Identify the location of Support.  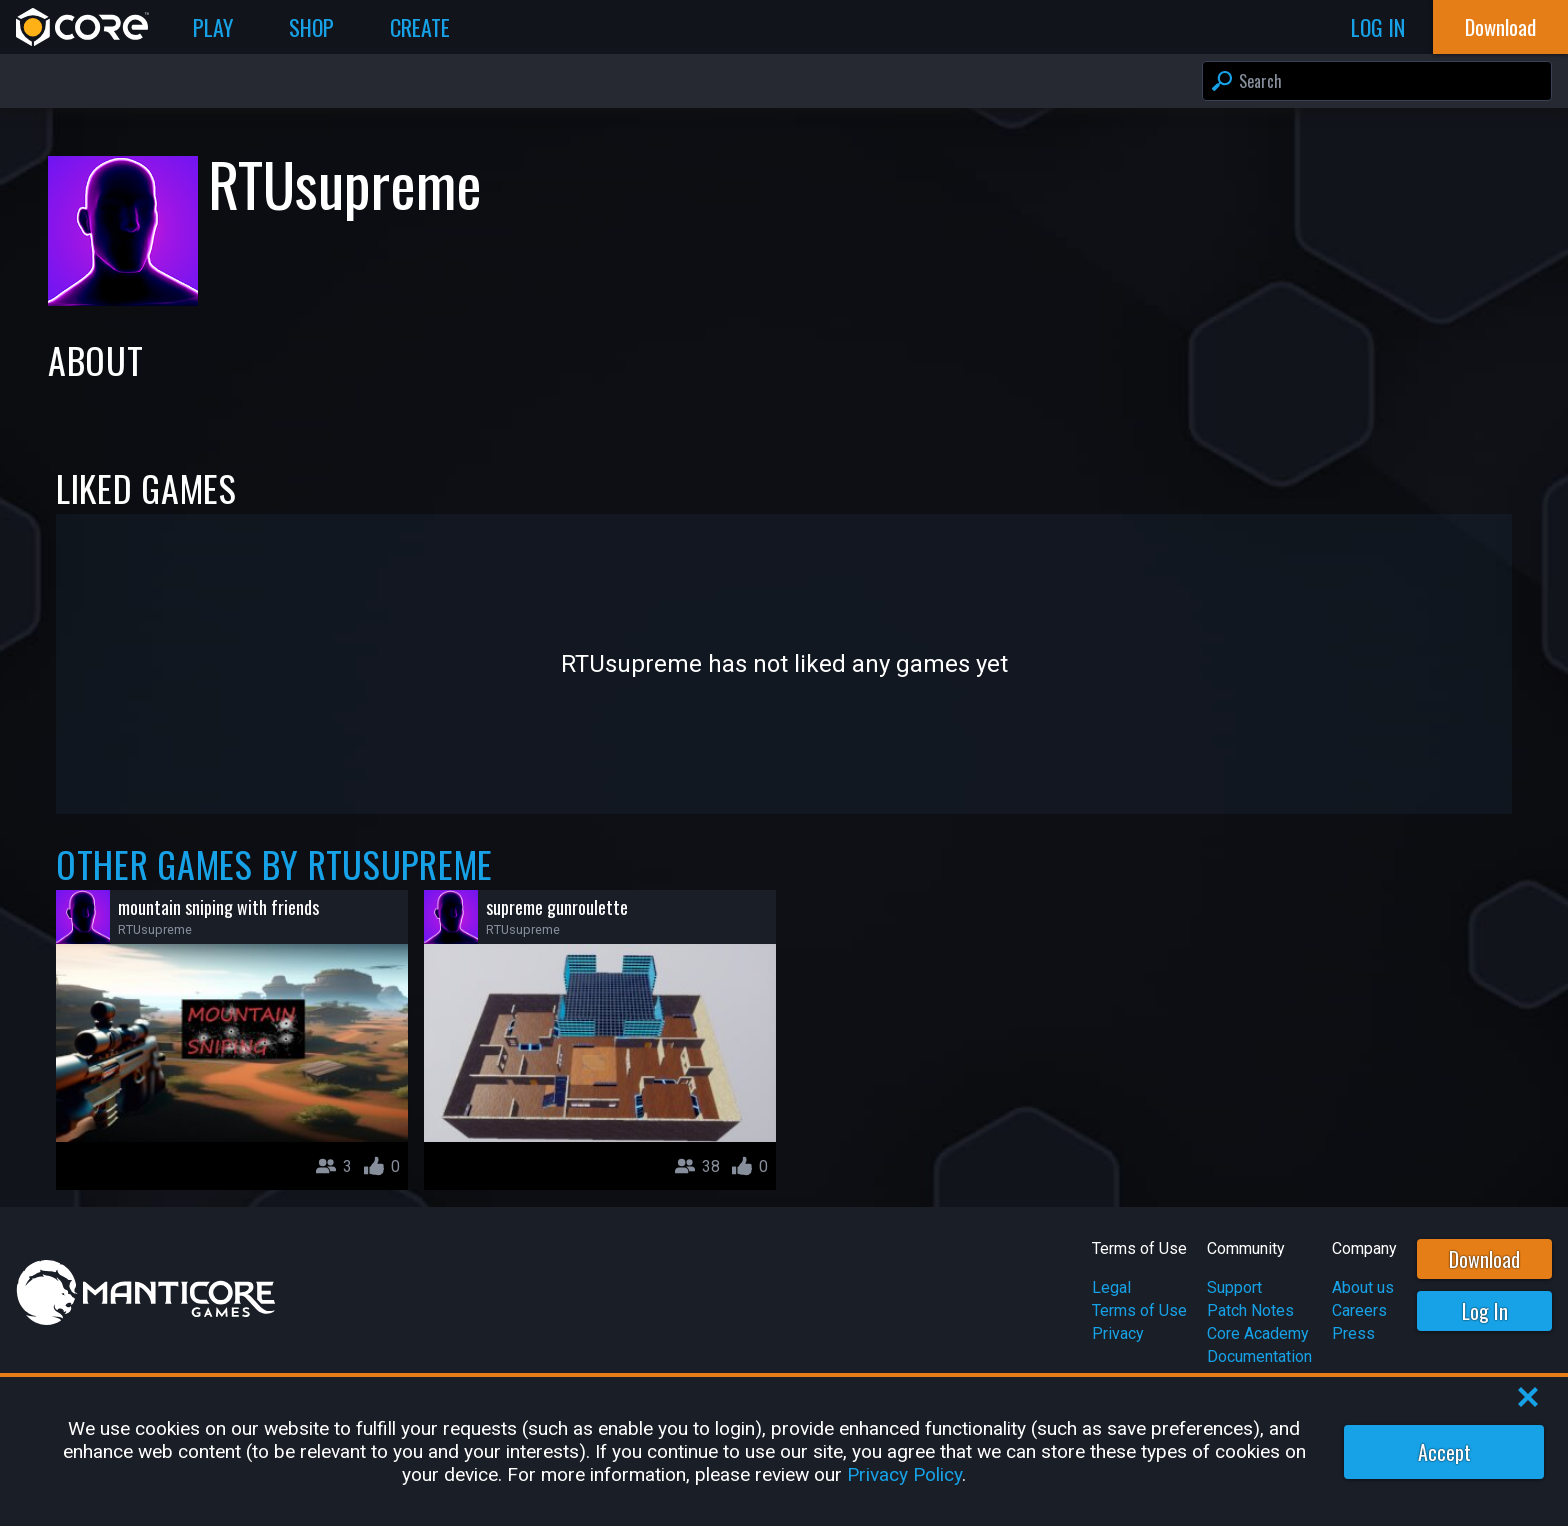
(1234, 1287).